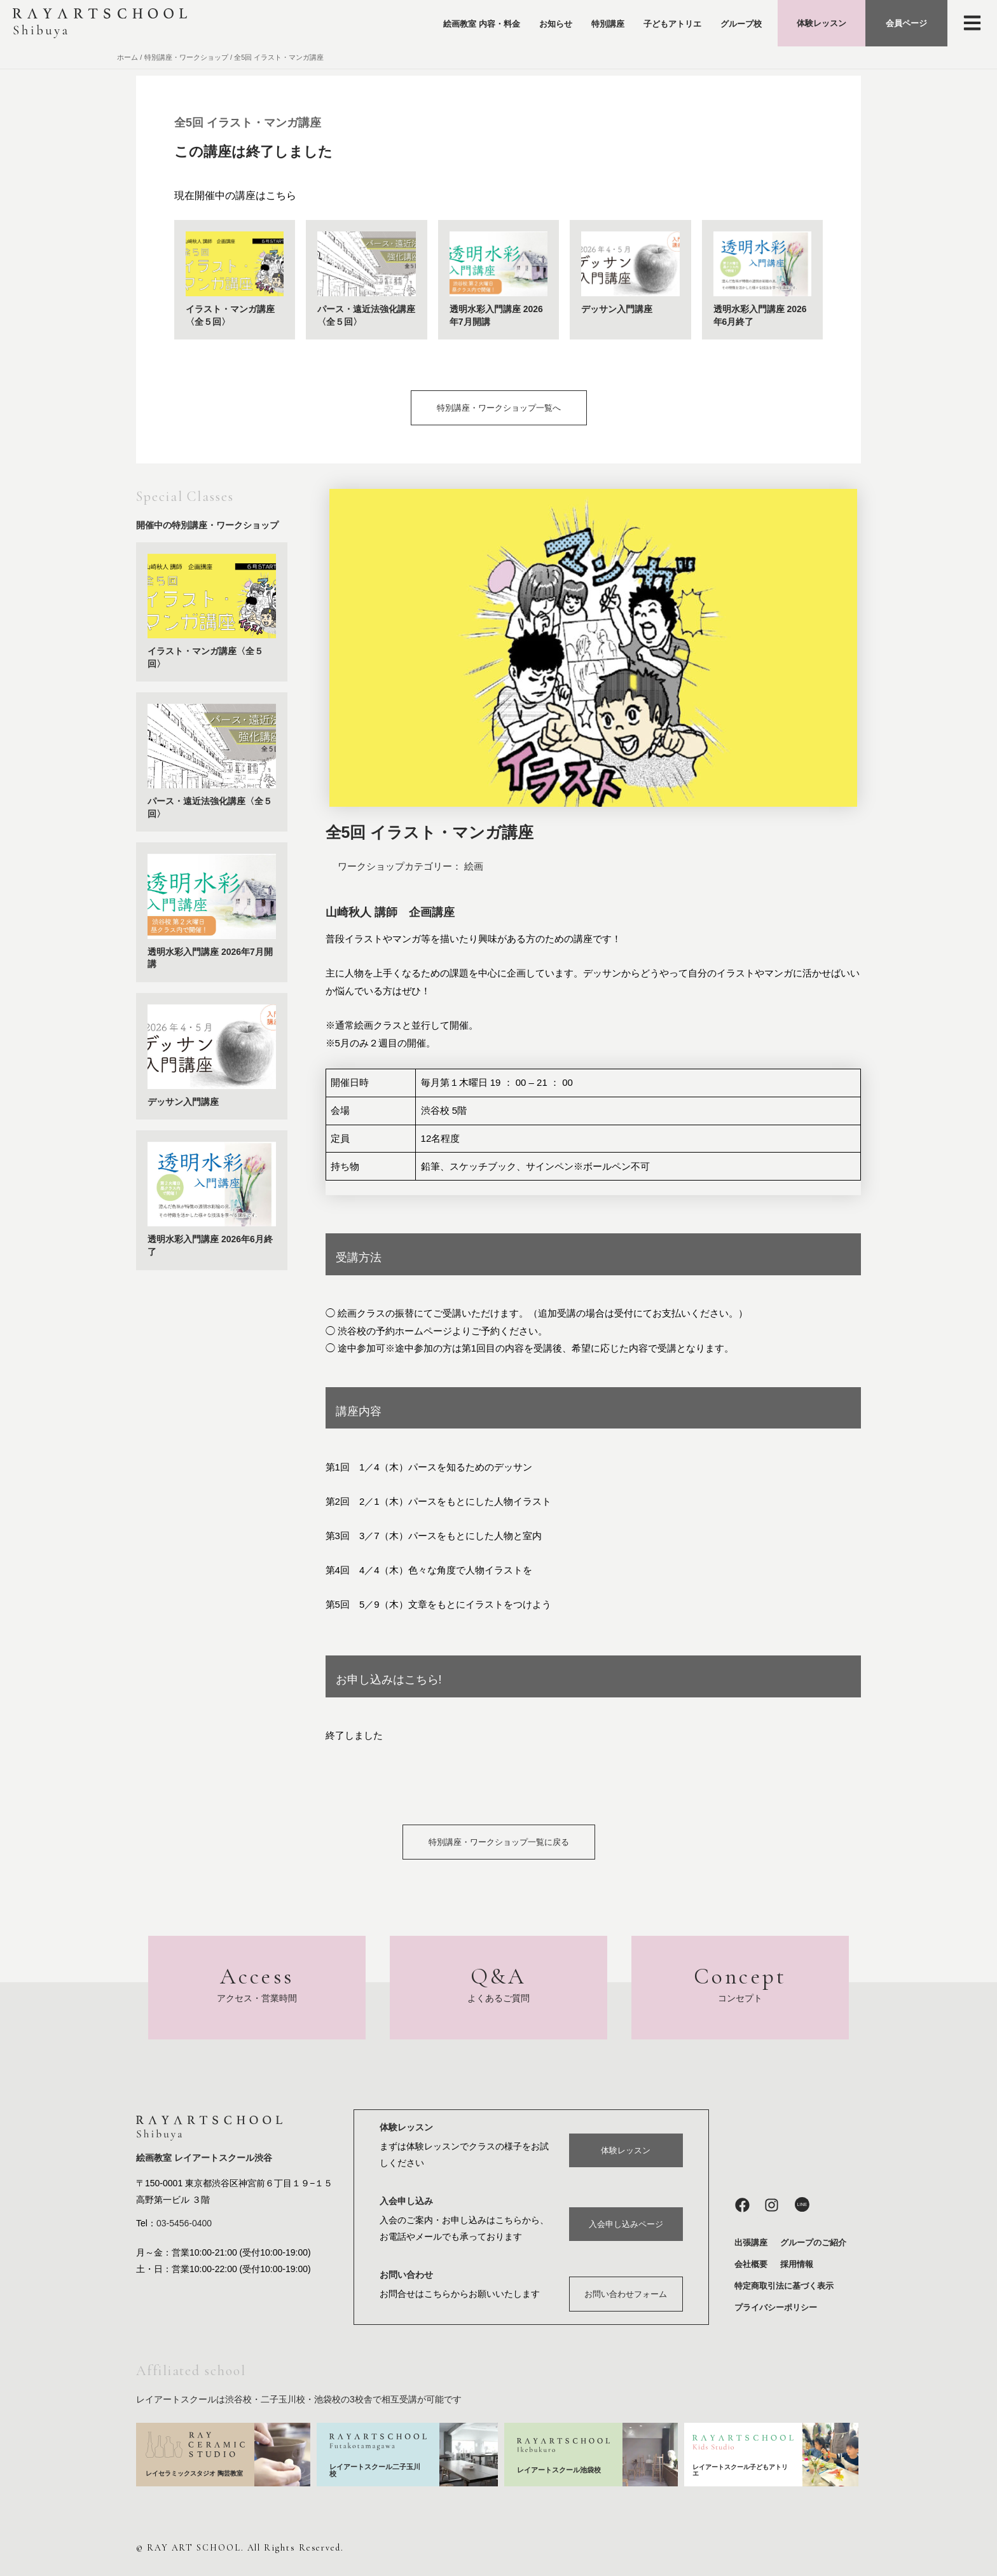  I want to click on グループ校, so click(741, 24).